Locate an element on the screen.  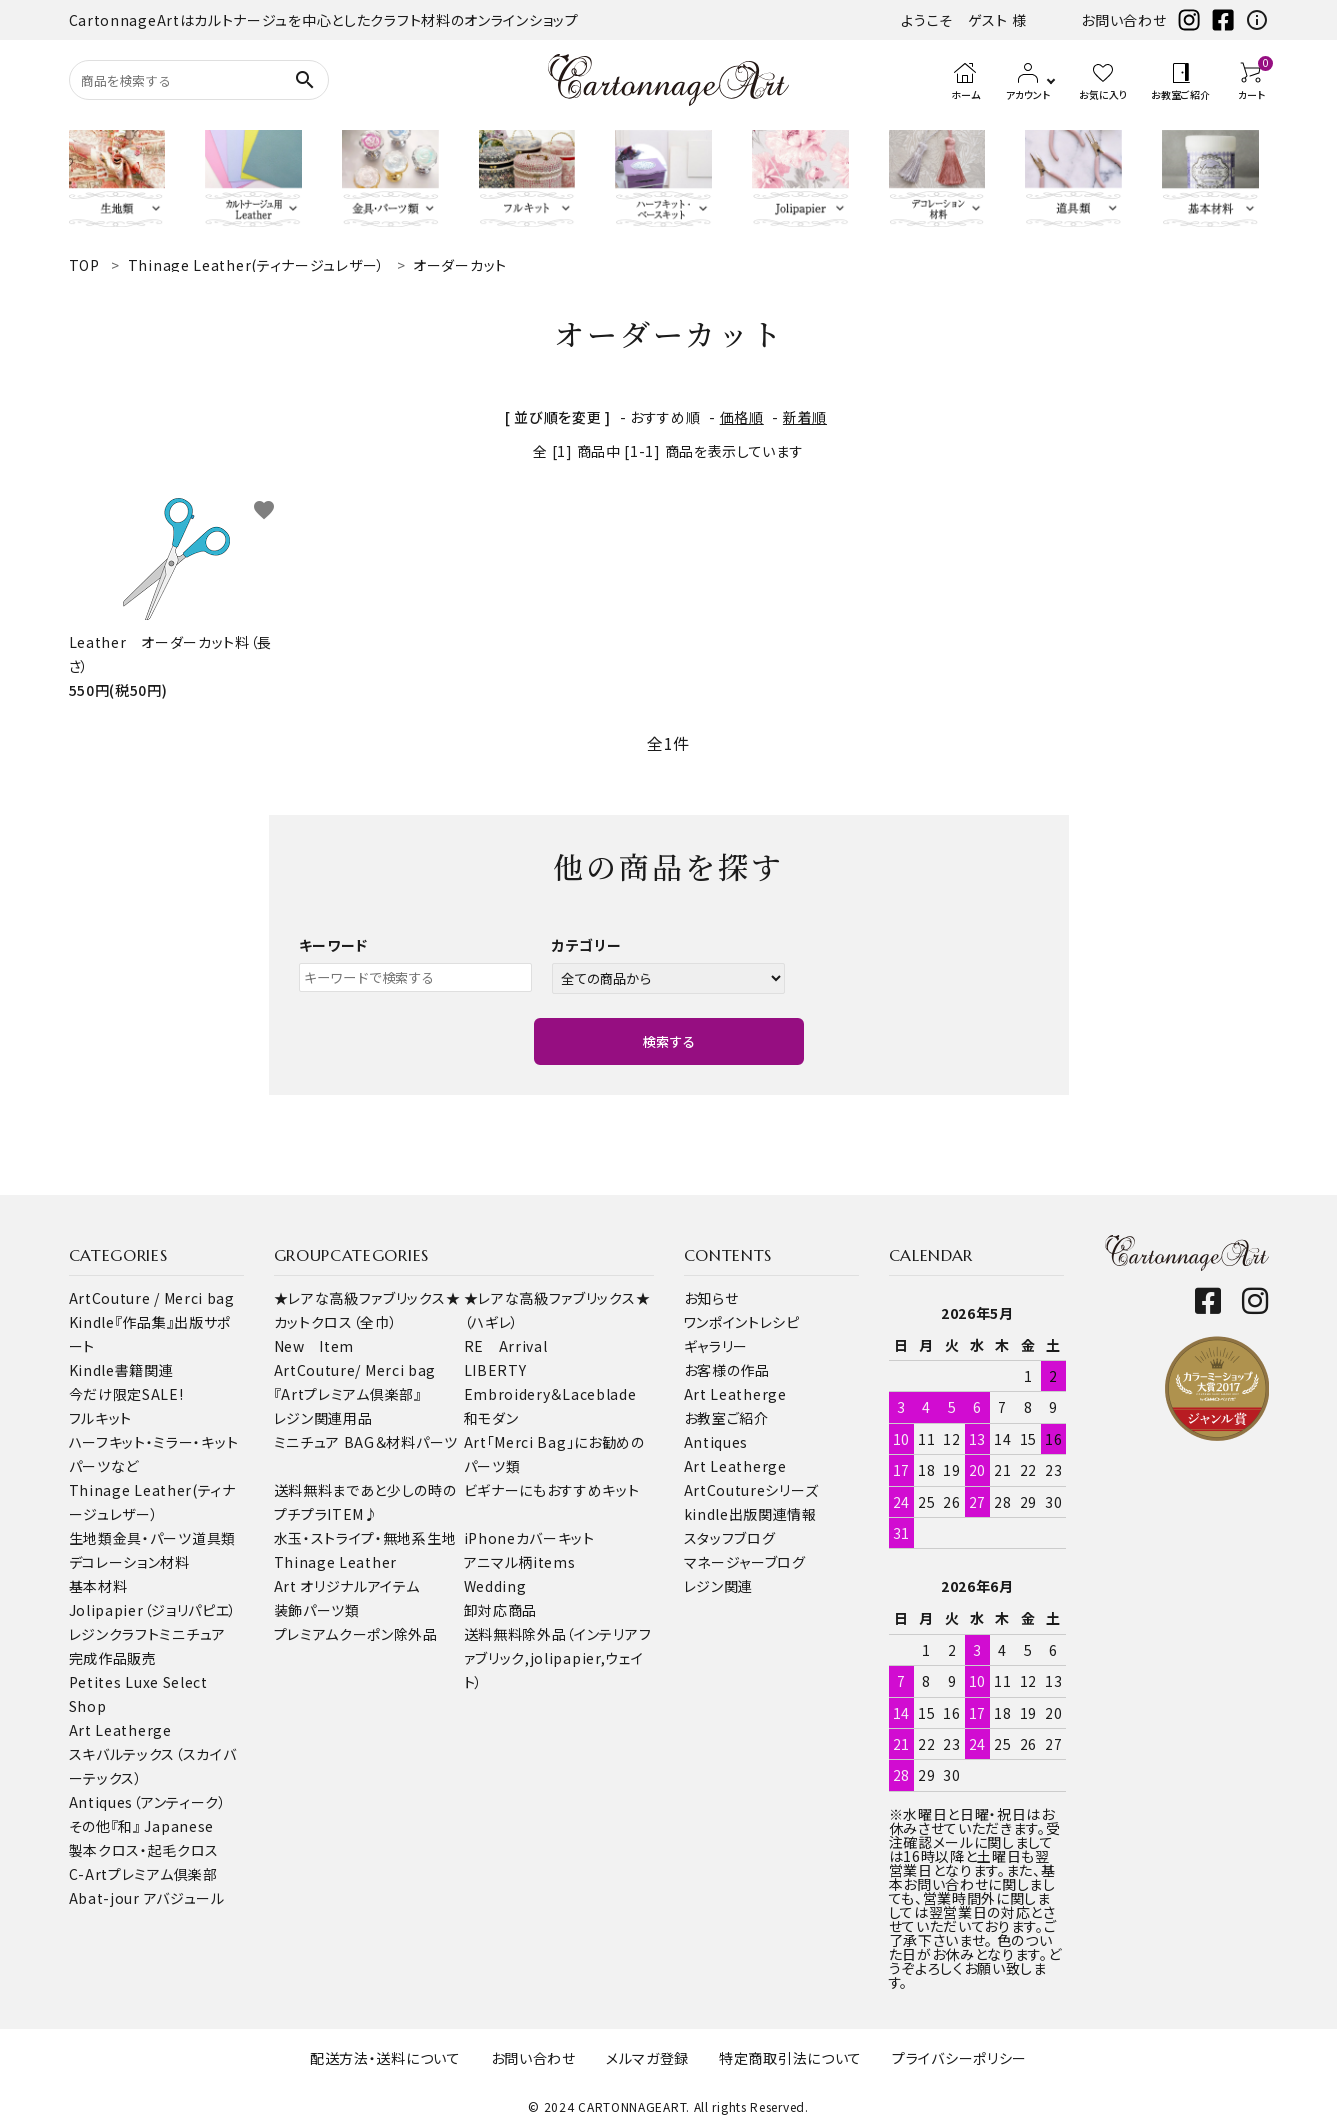
ミニチュア BAG＆材料パーツ is located at coordinates (366, 1442).